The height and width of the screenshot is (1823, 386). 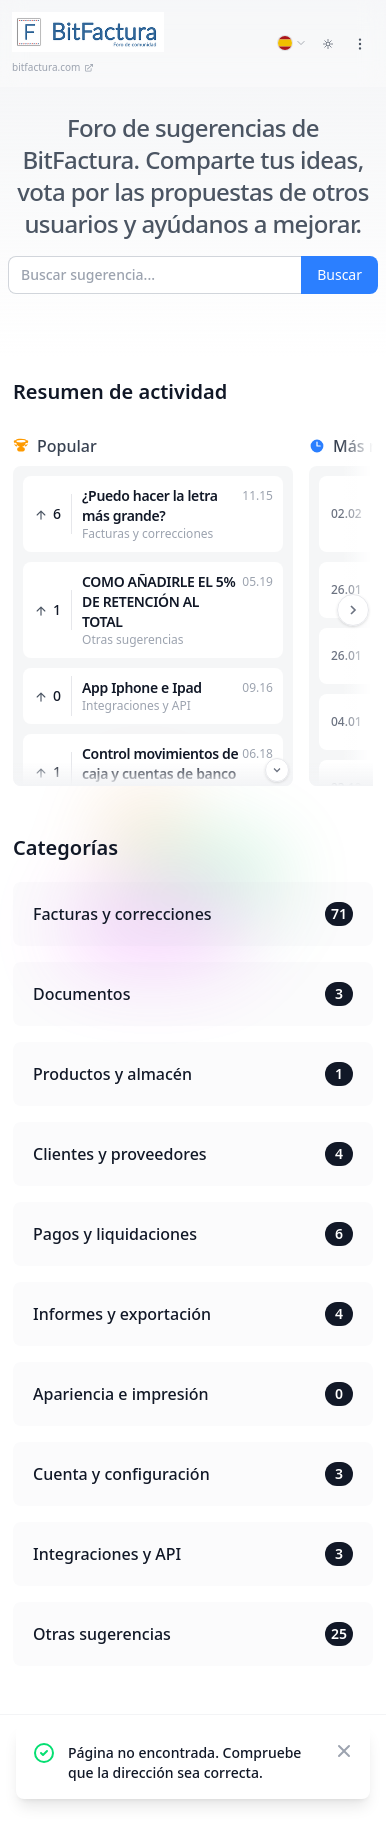 I want to click on bitfactura.com, so click(x=53, y=67).